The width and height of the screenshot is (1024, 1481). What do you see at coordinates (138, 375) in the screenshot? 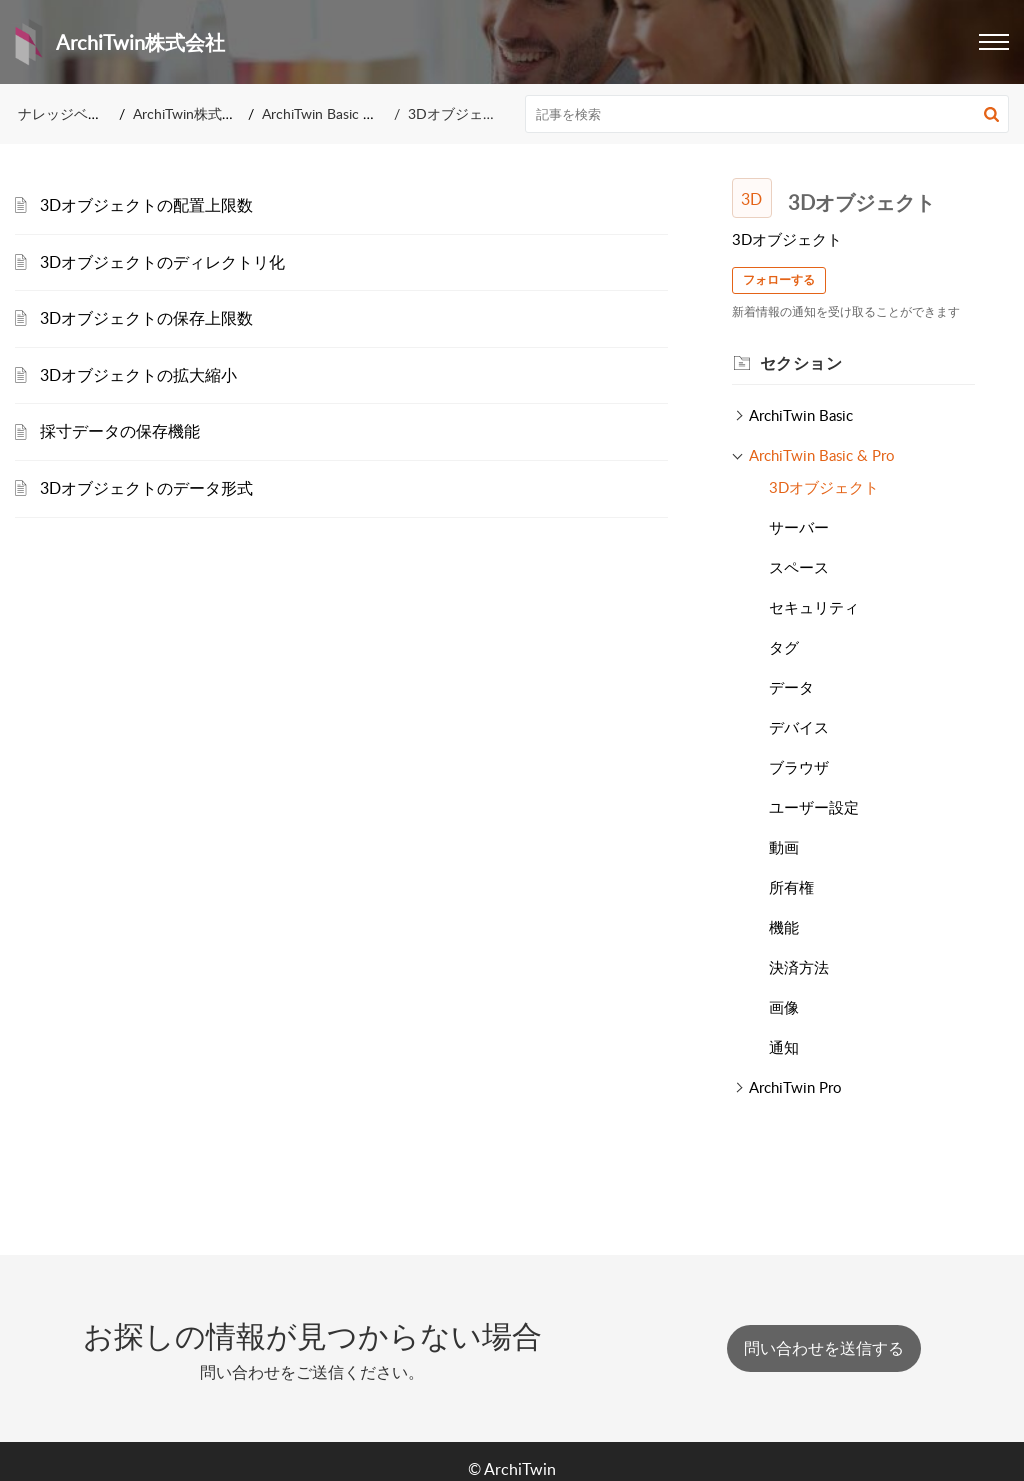
I see `3Dオブジェクトの拡大縮小` at bounding box center [138, 375].